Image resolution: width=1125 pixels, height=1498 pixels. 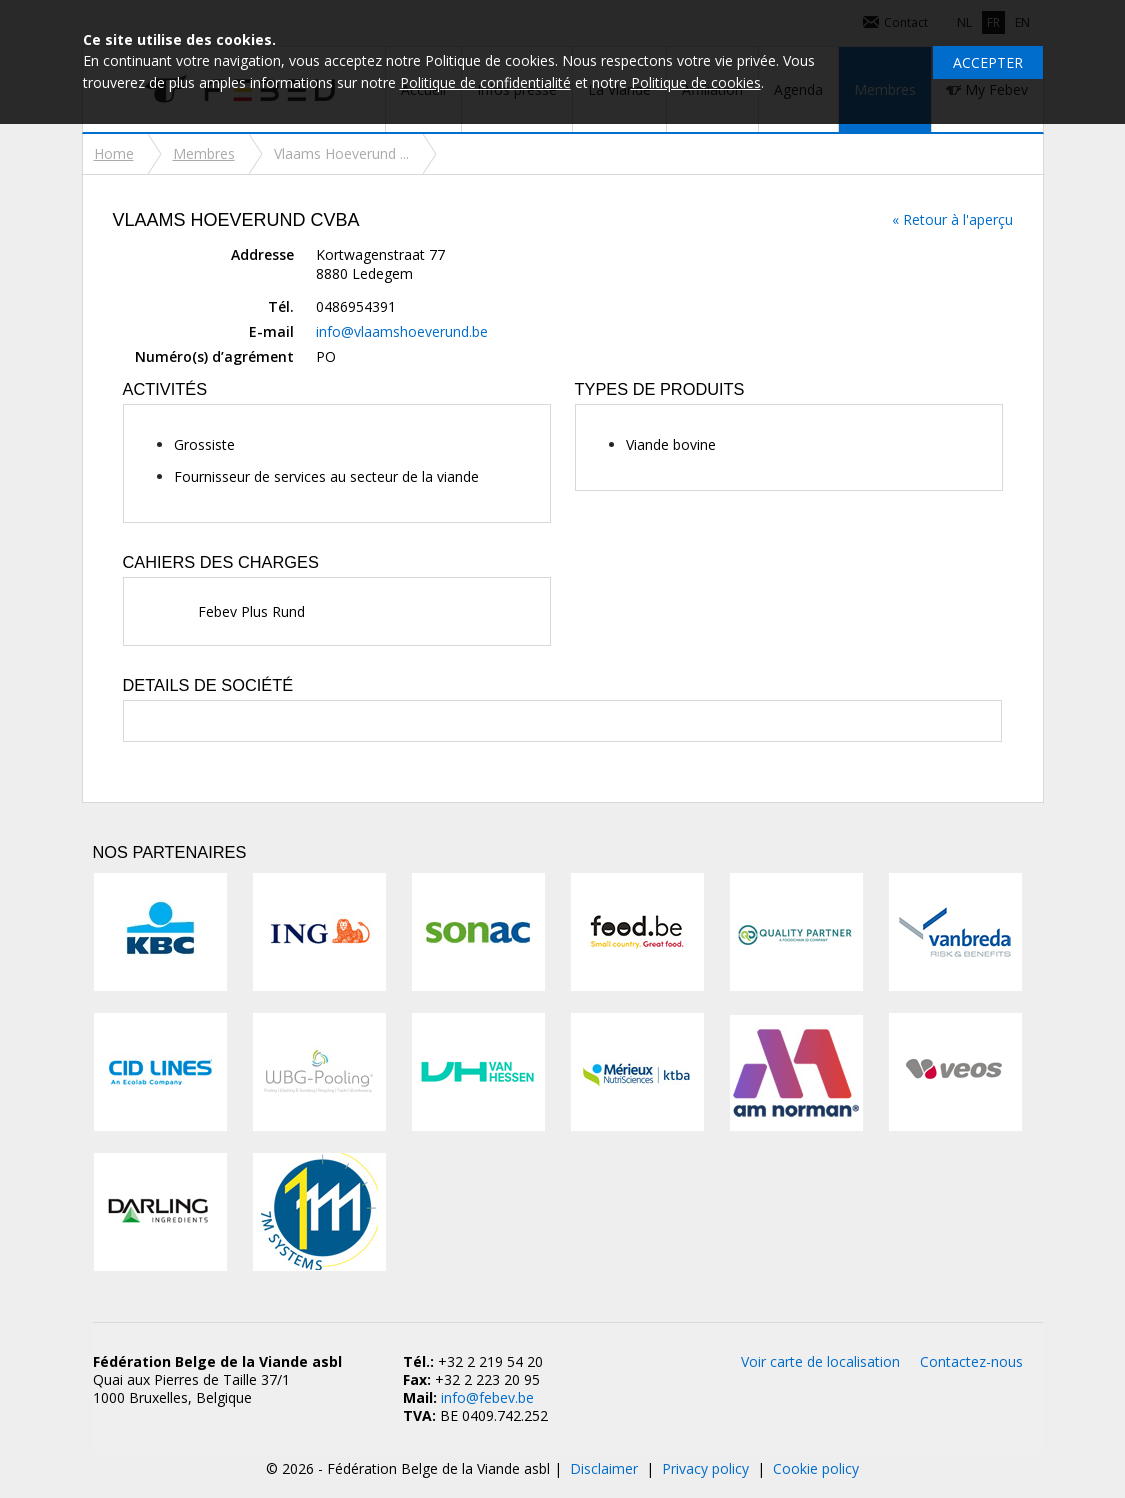 What do you see at coordinates (971, 1361) in the screenshot?
I see `Contactez-nous` at bounding box center [971, 1361].